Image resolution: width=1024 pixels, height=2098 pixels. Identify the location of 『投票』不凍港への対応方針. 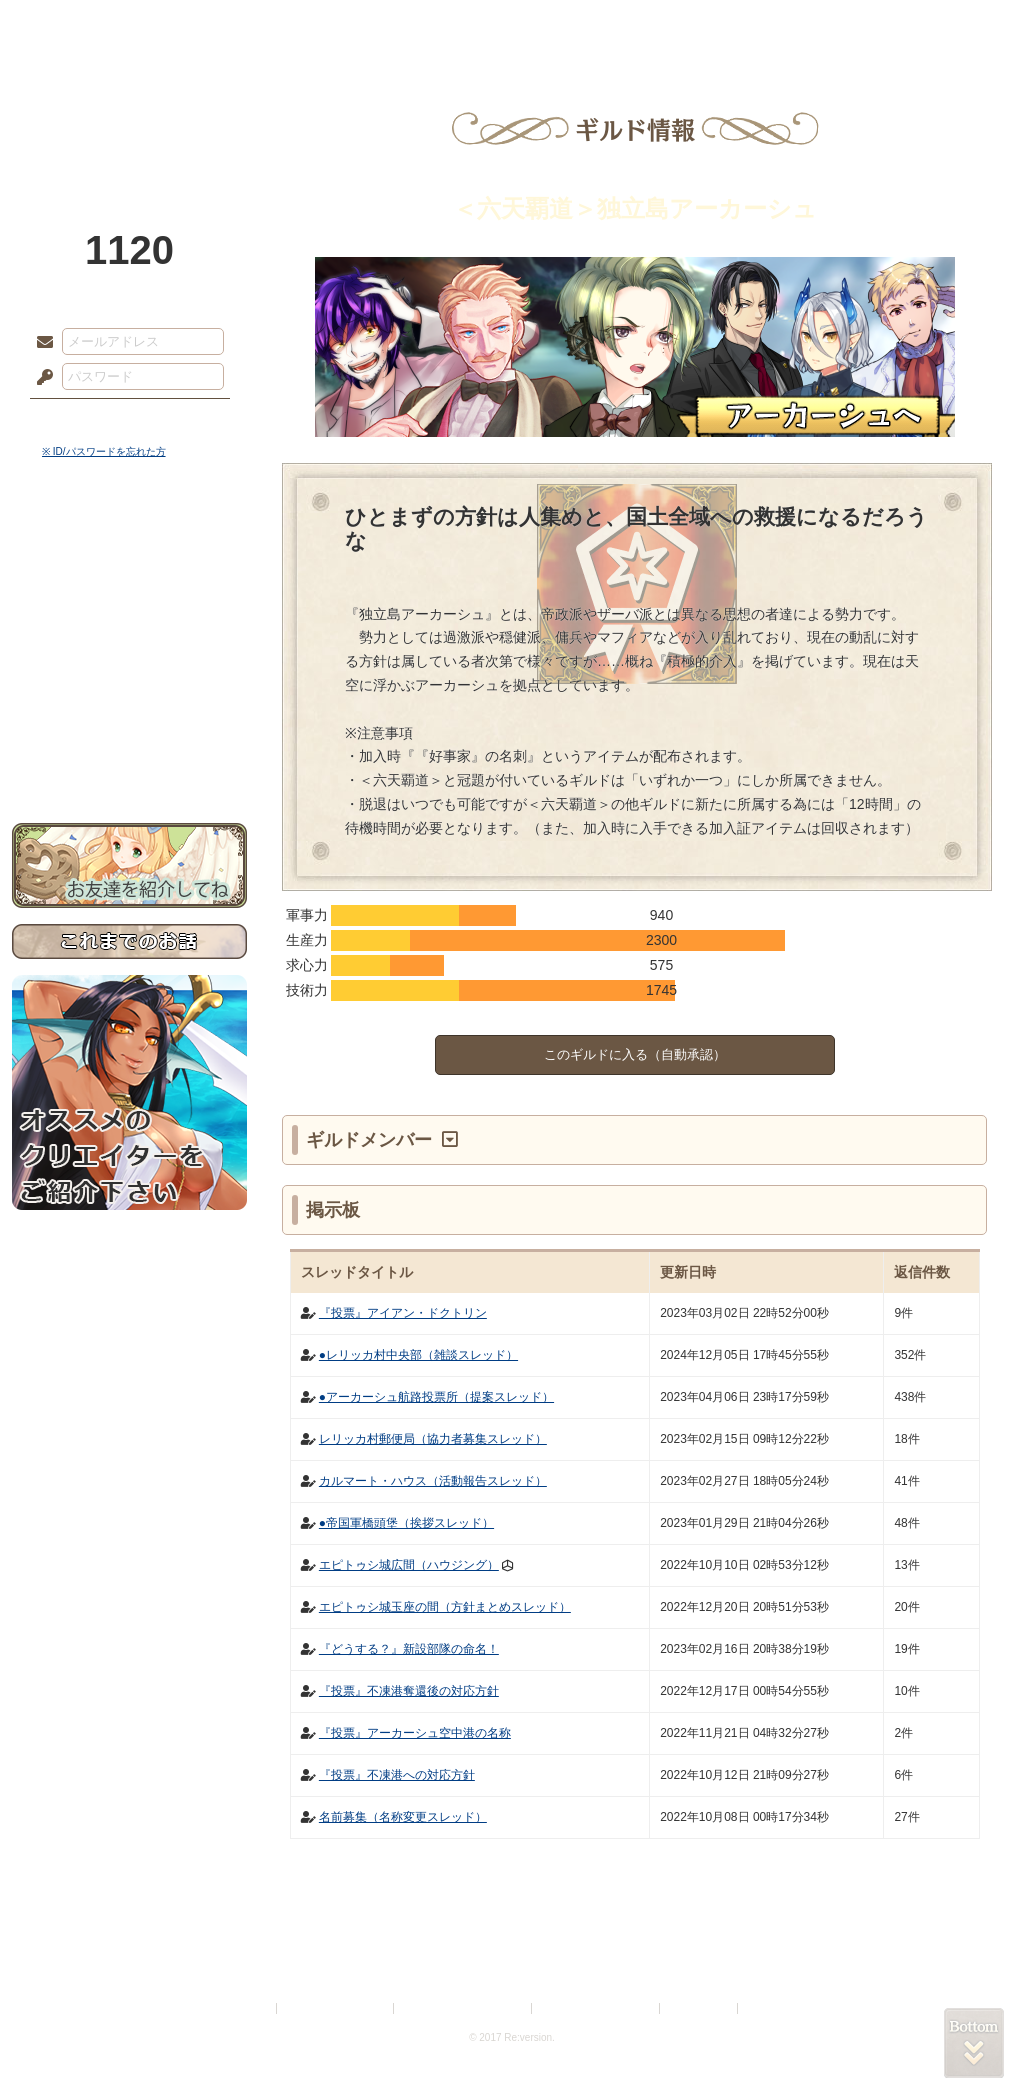
(397, 1775).